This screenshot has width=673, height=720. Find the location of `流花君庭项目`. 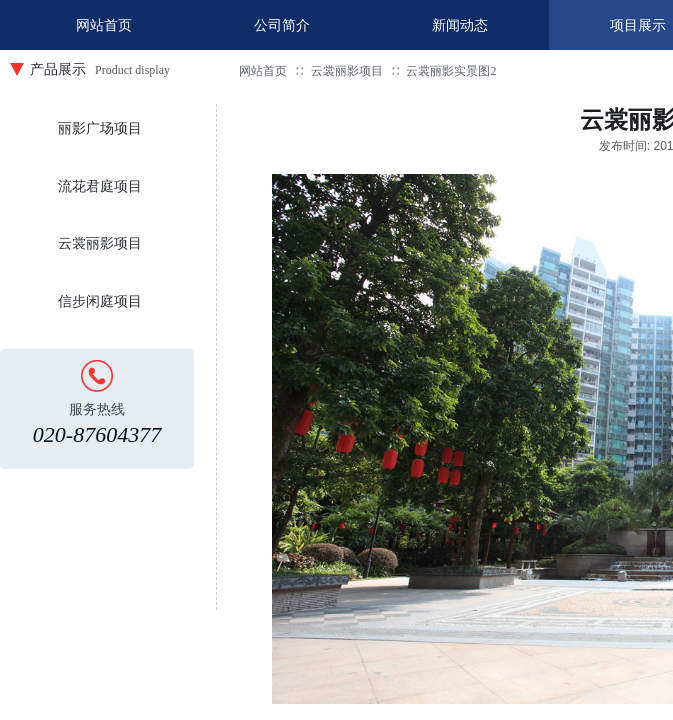

流花君庭项目 is located at coordinates (100, 186).